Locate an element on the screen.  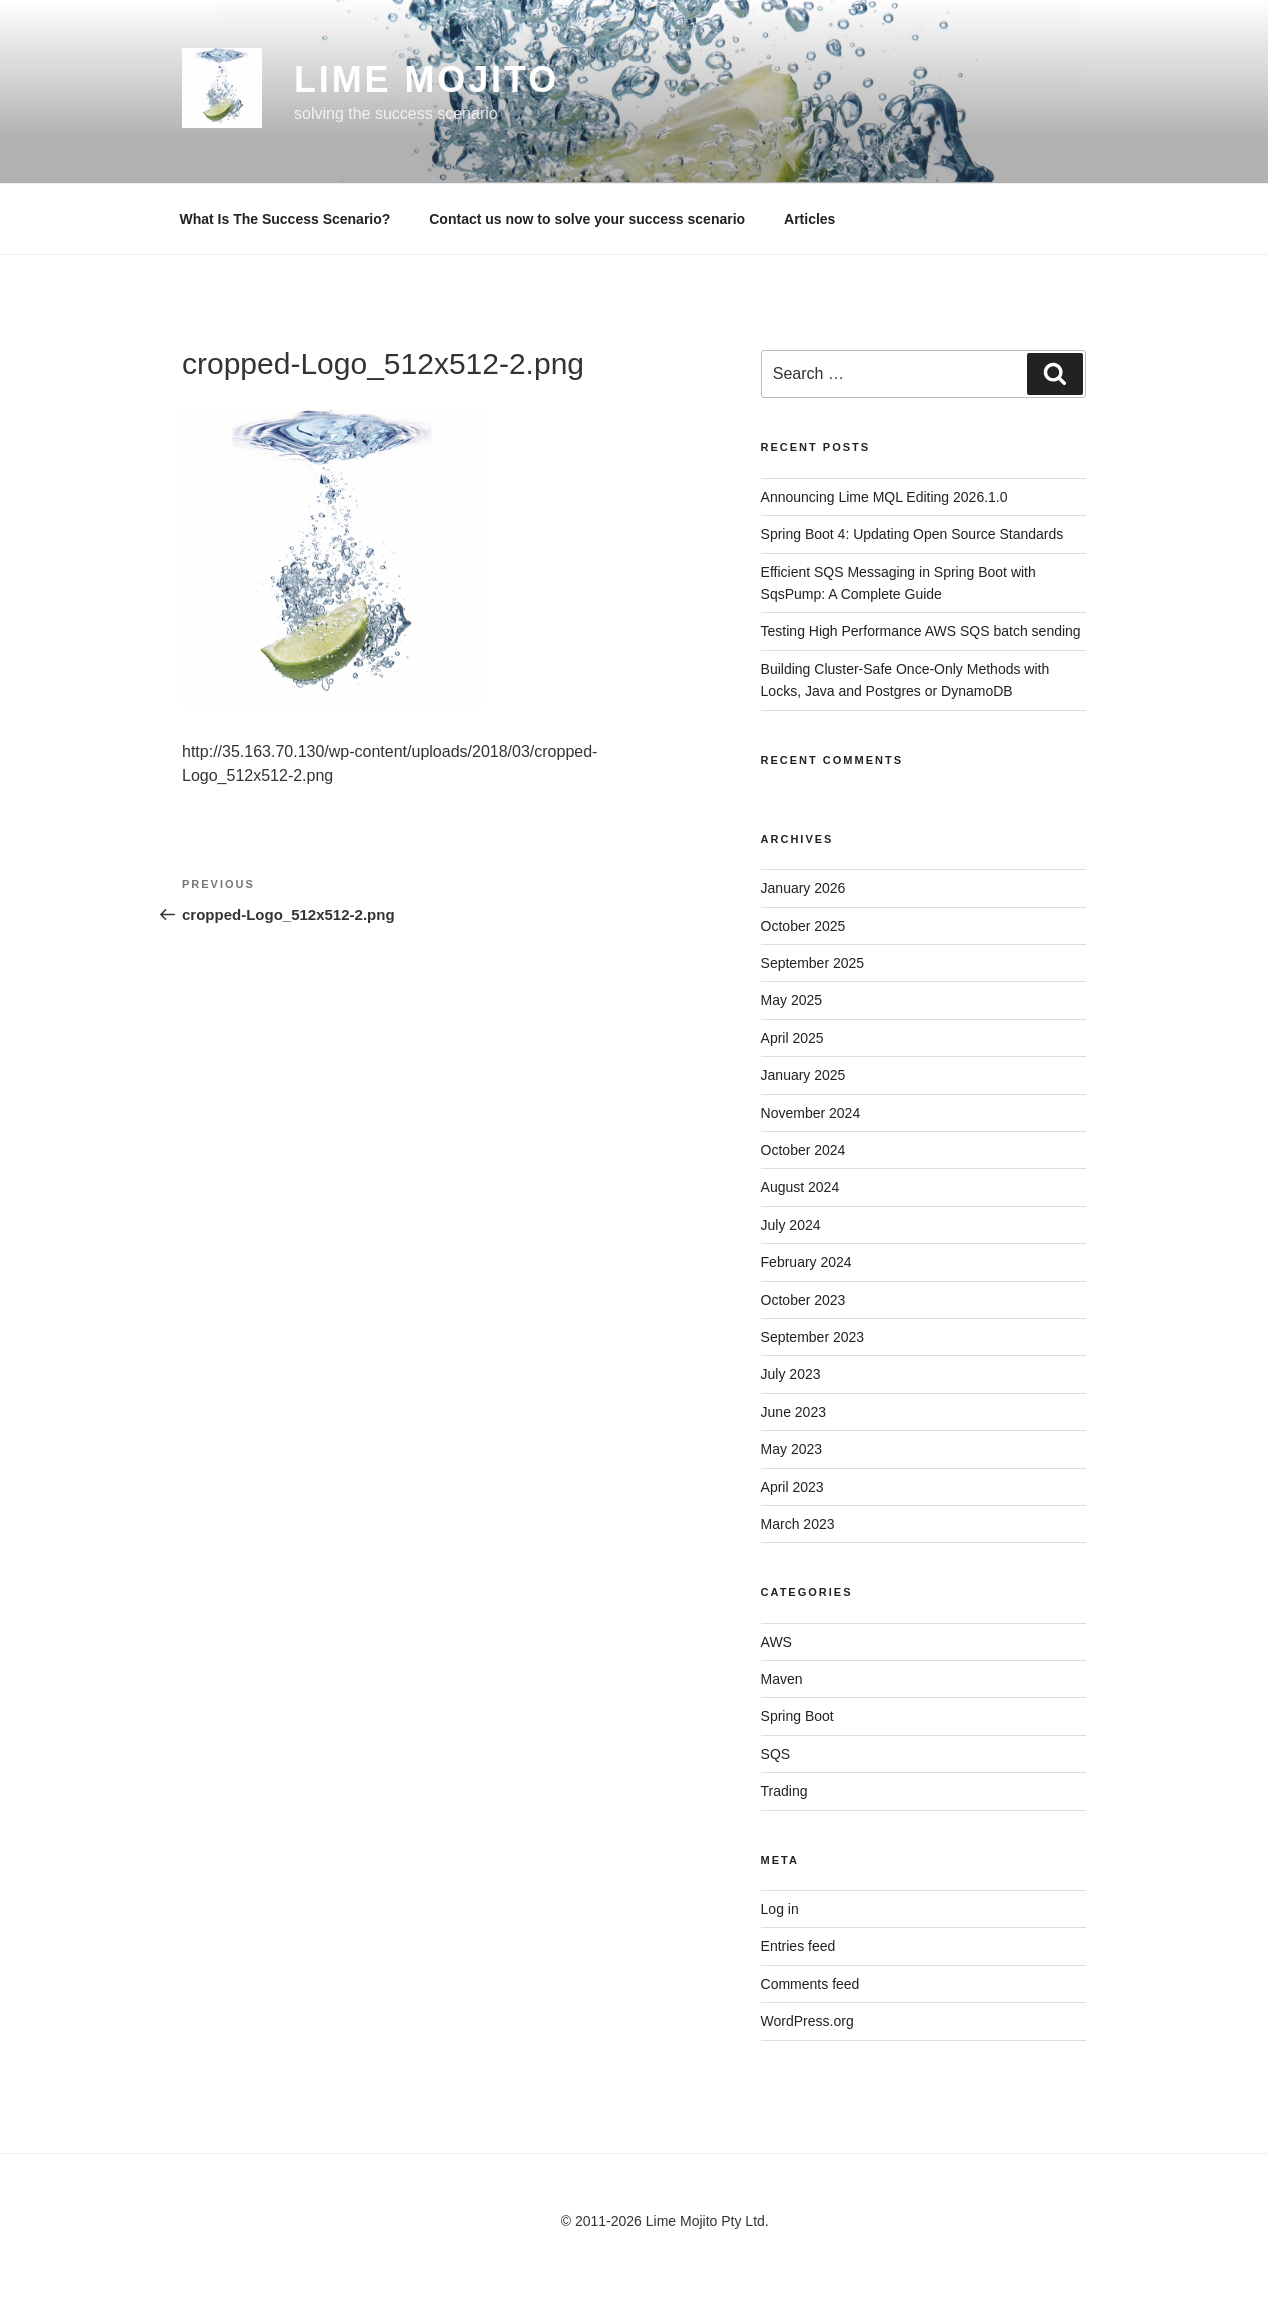
May 2025 is located at coordinates (791, 1000).